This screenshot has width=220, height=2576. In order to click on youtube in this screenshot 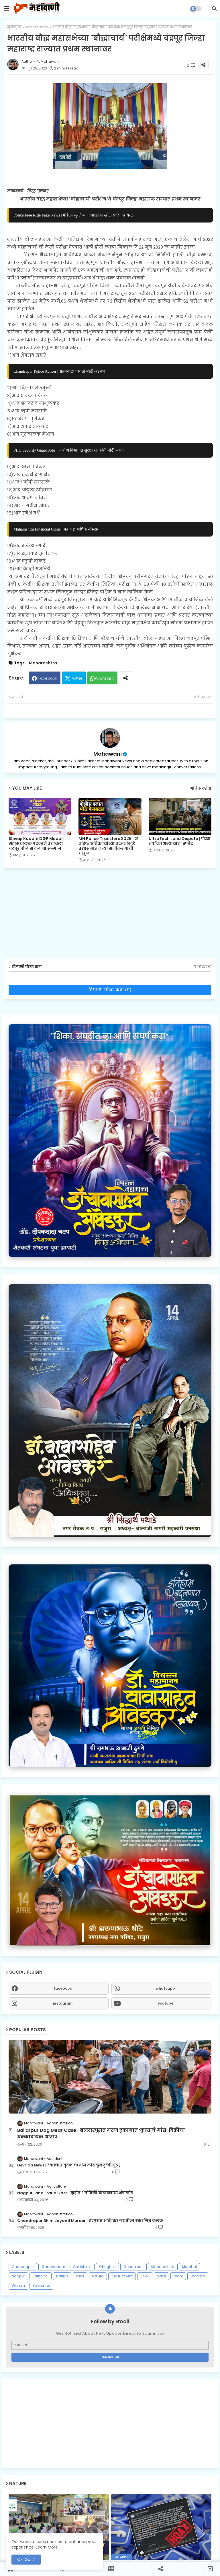, I will do `click(165, 2003)`.